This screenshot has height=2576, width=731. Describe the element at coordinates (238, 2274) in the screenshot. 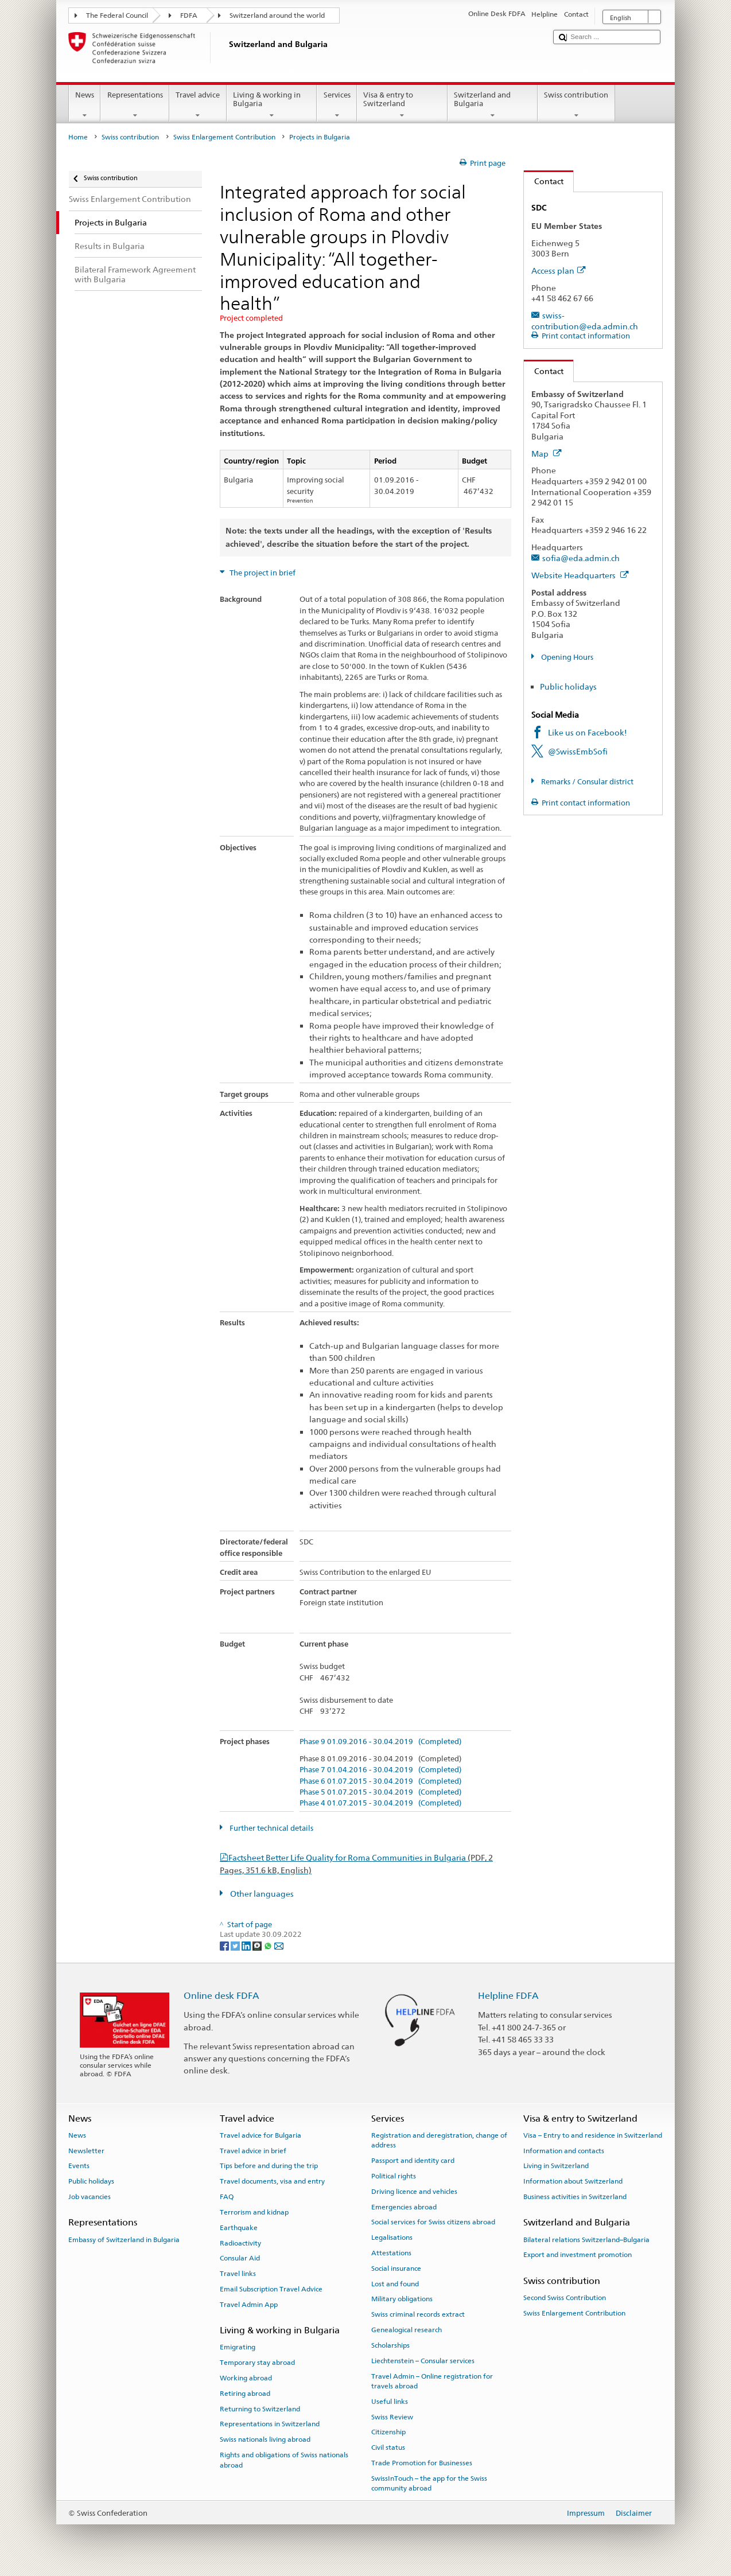

I see `Travel links` at that location.